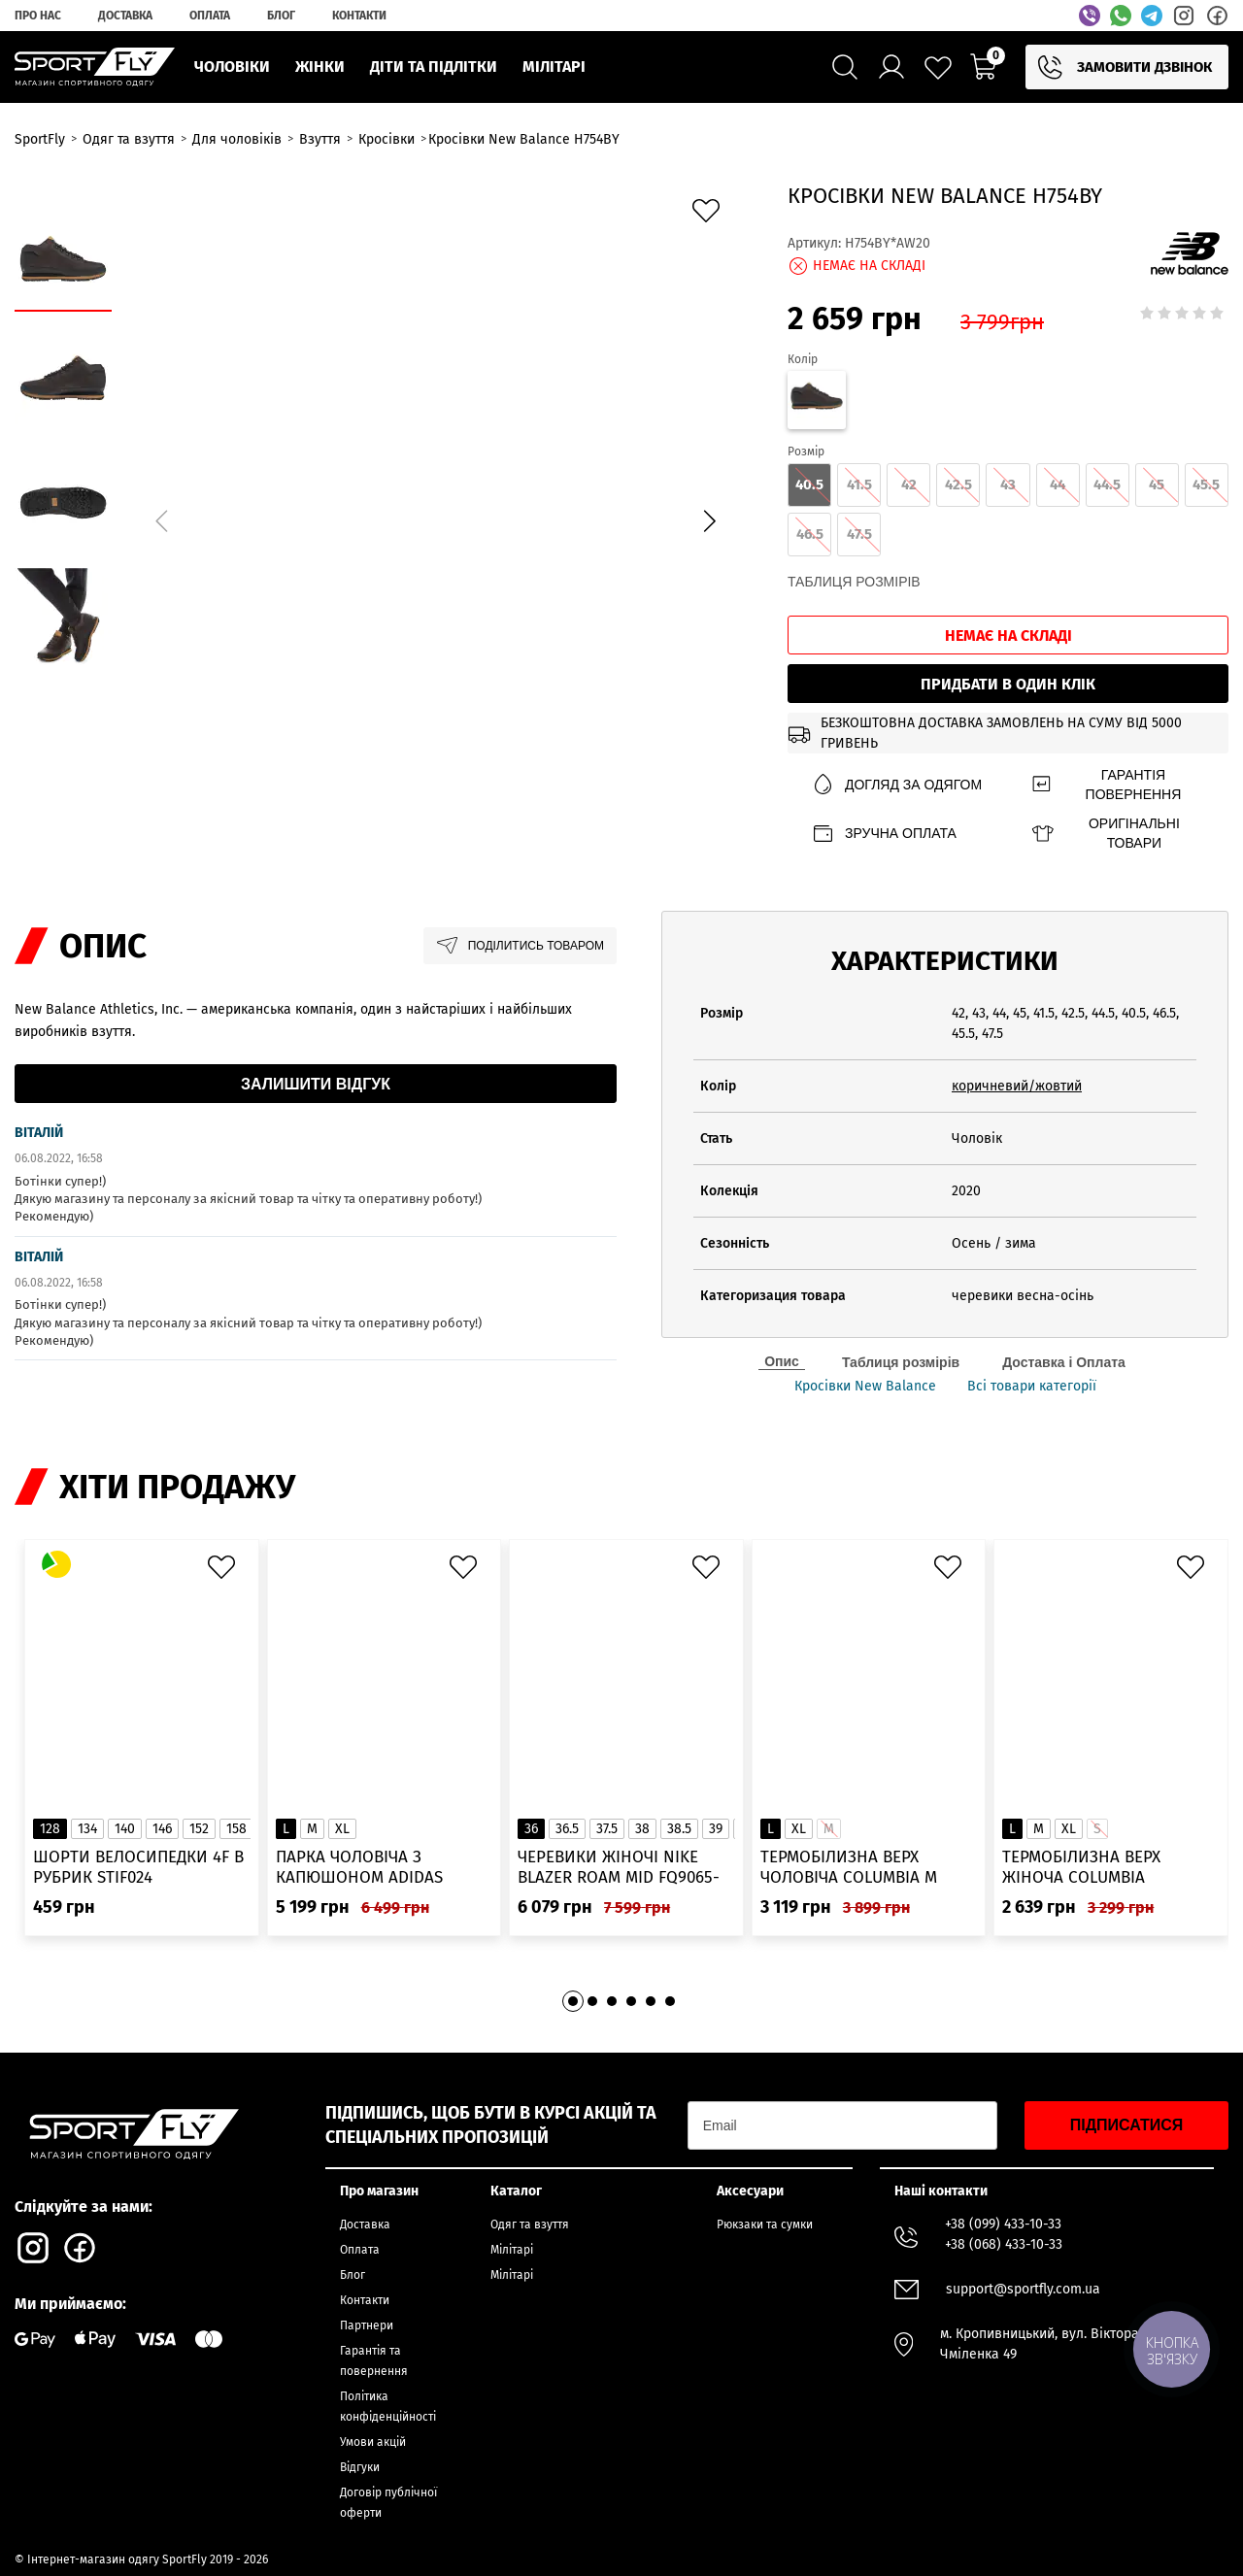 This screenshot has height=2576, width=1243. I want to click on 146, so click(162, 1829).